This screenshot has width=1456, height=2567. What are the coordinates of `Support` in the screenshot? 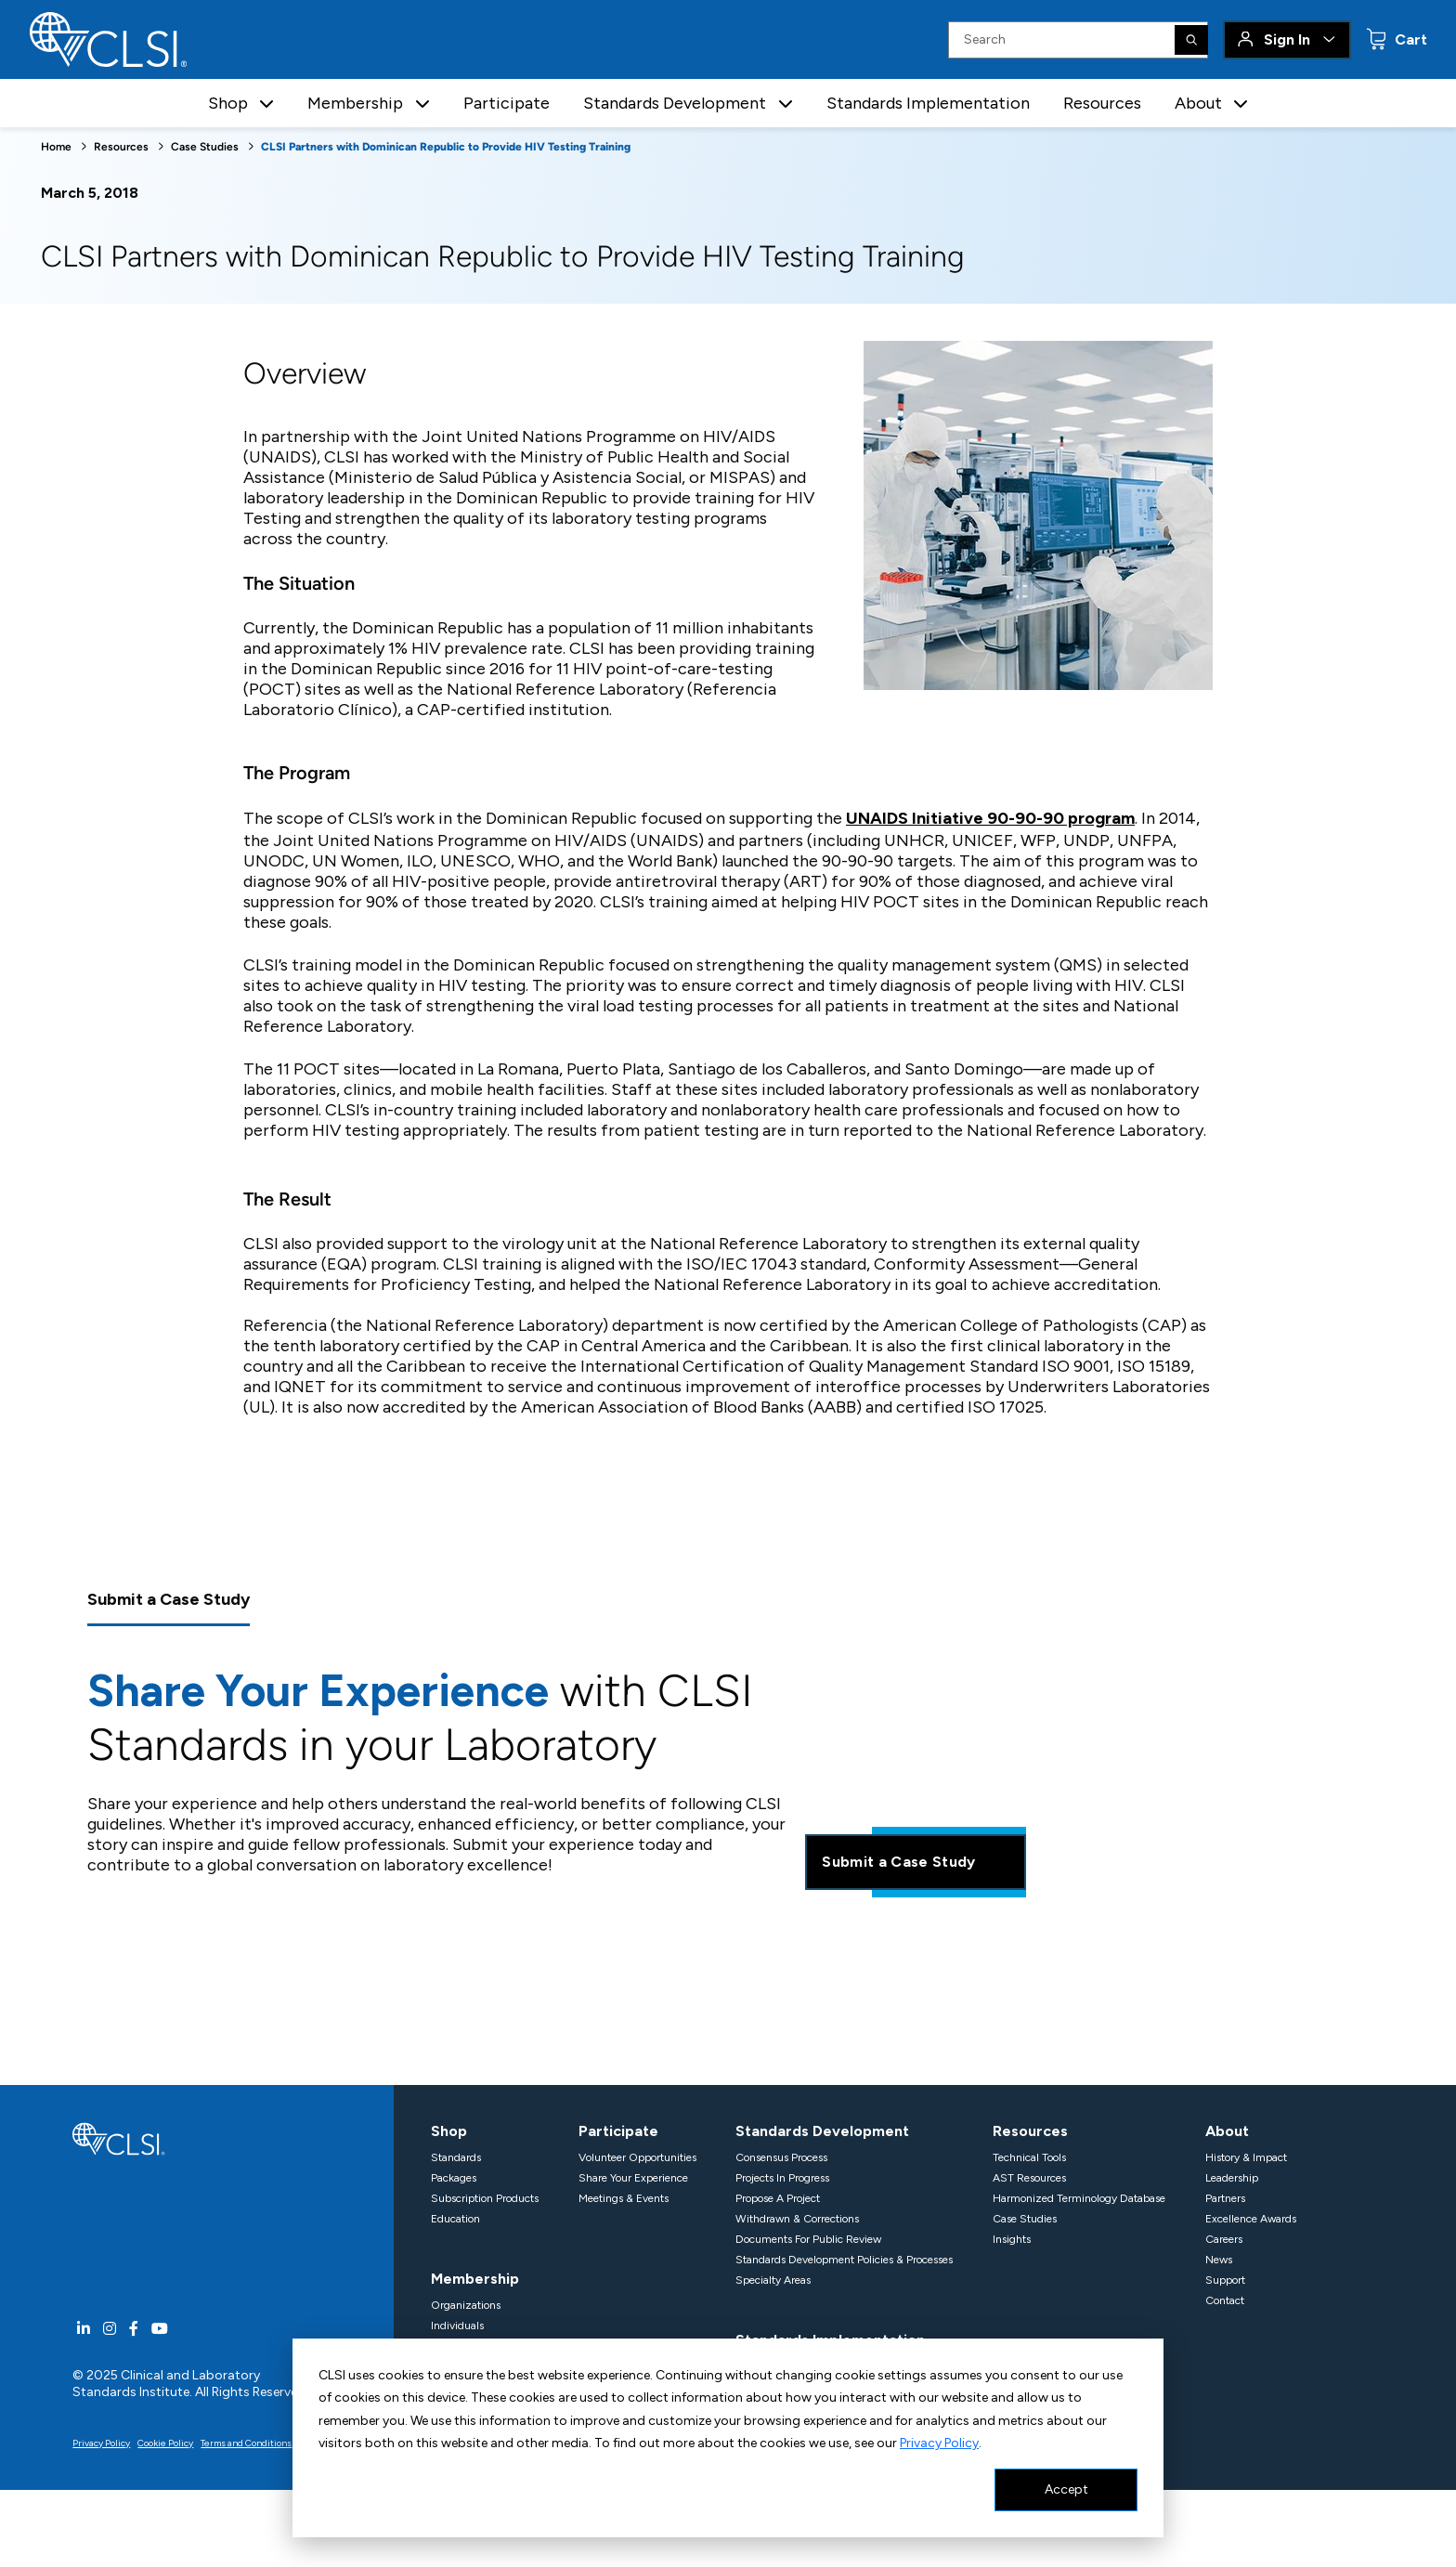 It's located at (1225, 2280).